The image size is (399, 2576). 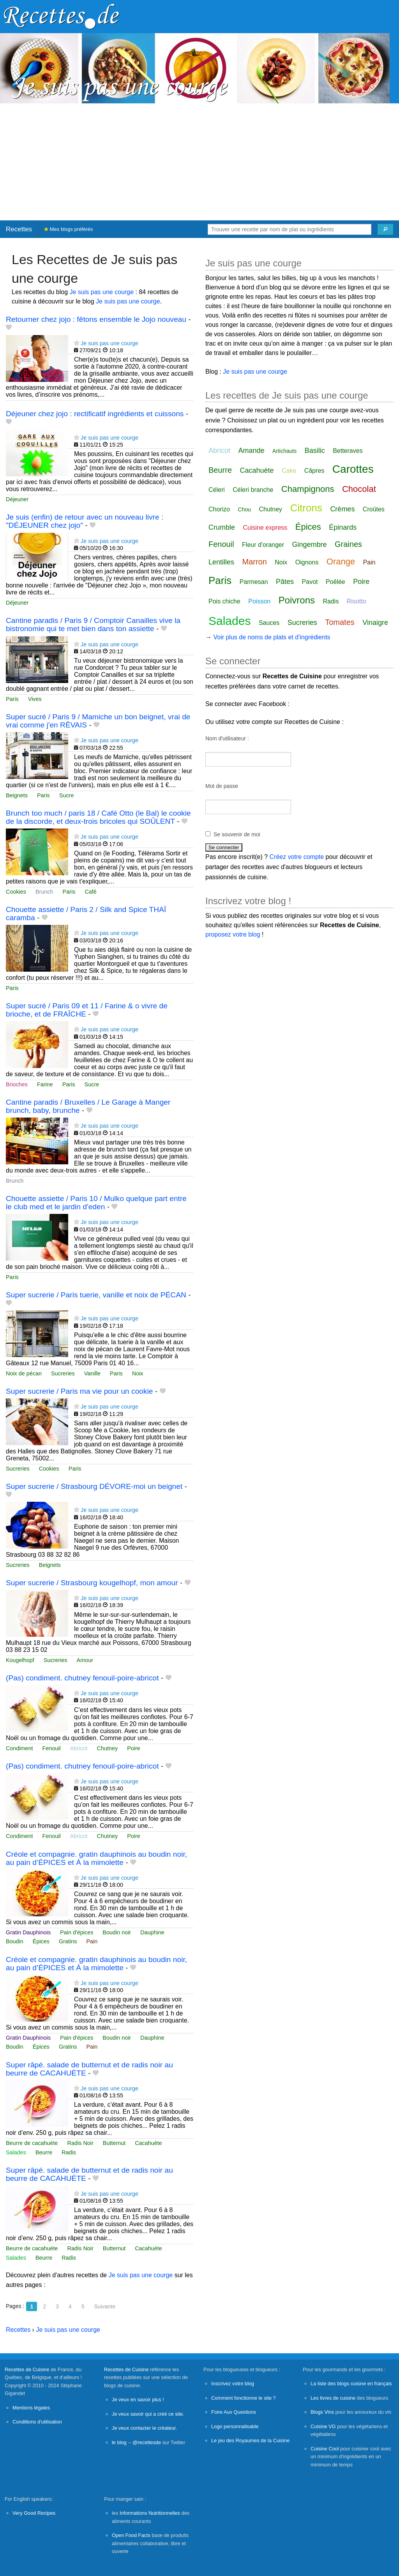 I want to click on [Chercher], so click(x=385, y=229).